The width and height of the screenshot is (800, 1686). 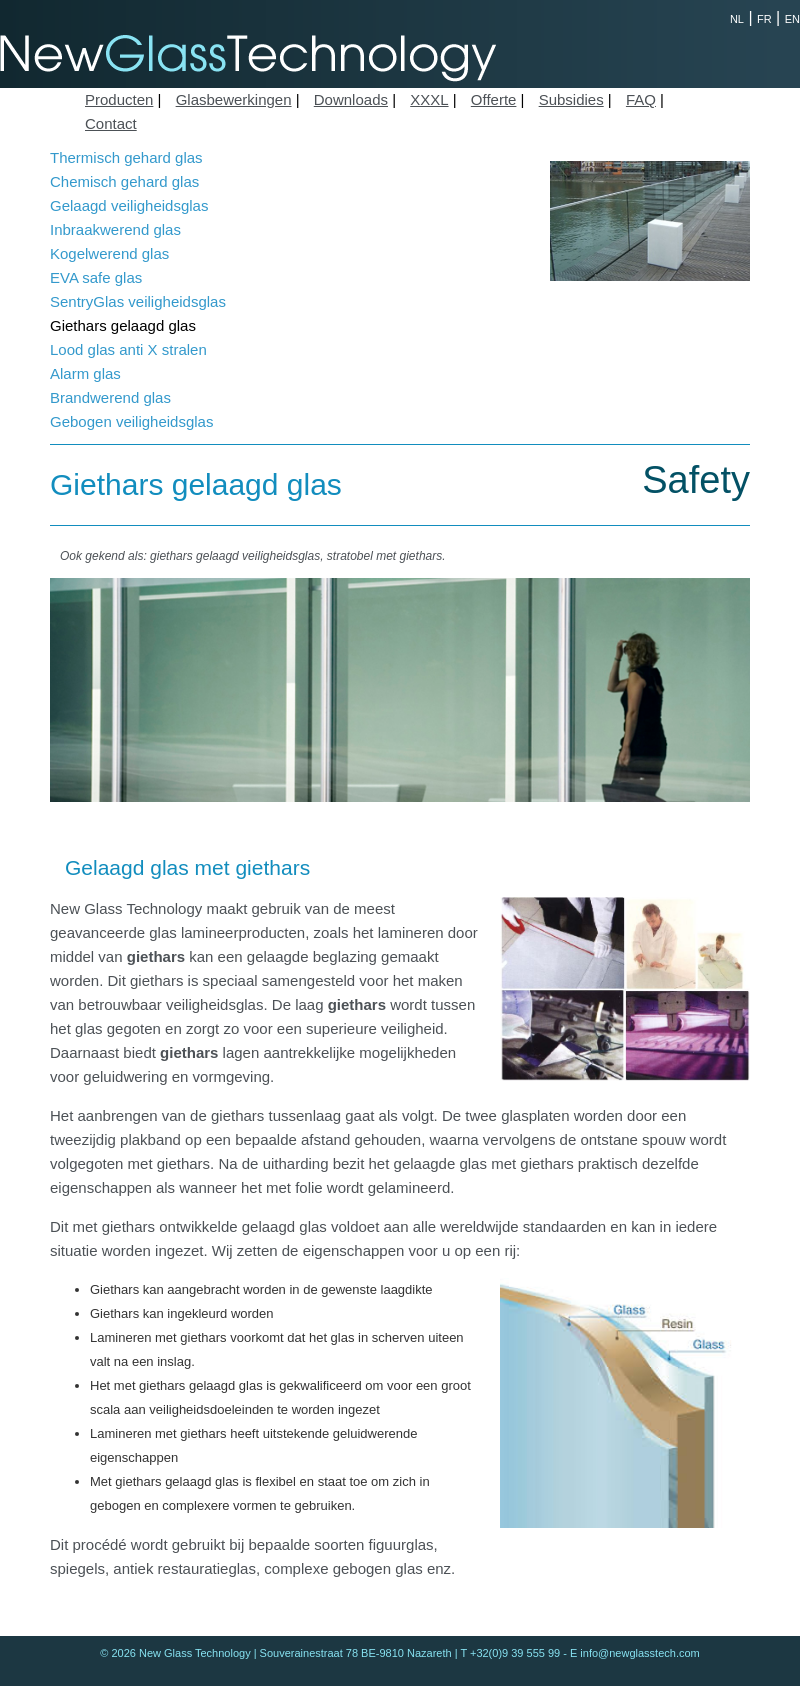 I want to click on Giethars gelaagd glas, so click(x=123, y=325).